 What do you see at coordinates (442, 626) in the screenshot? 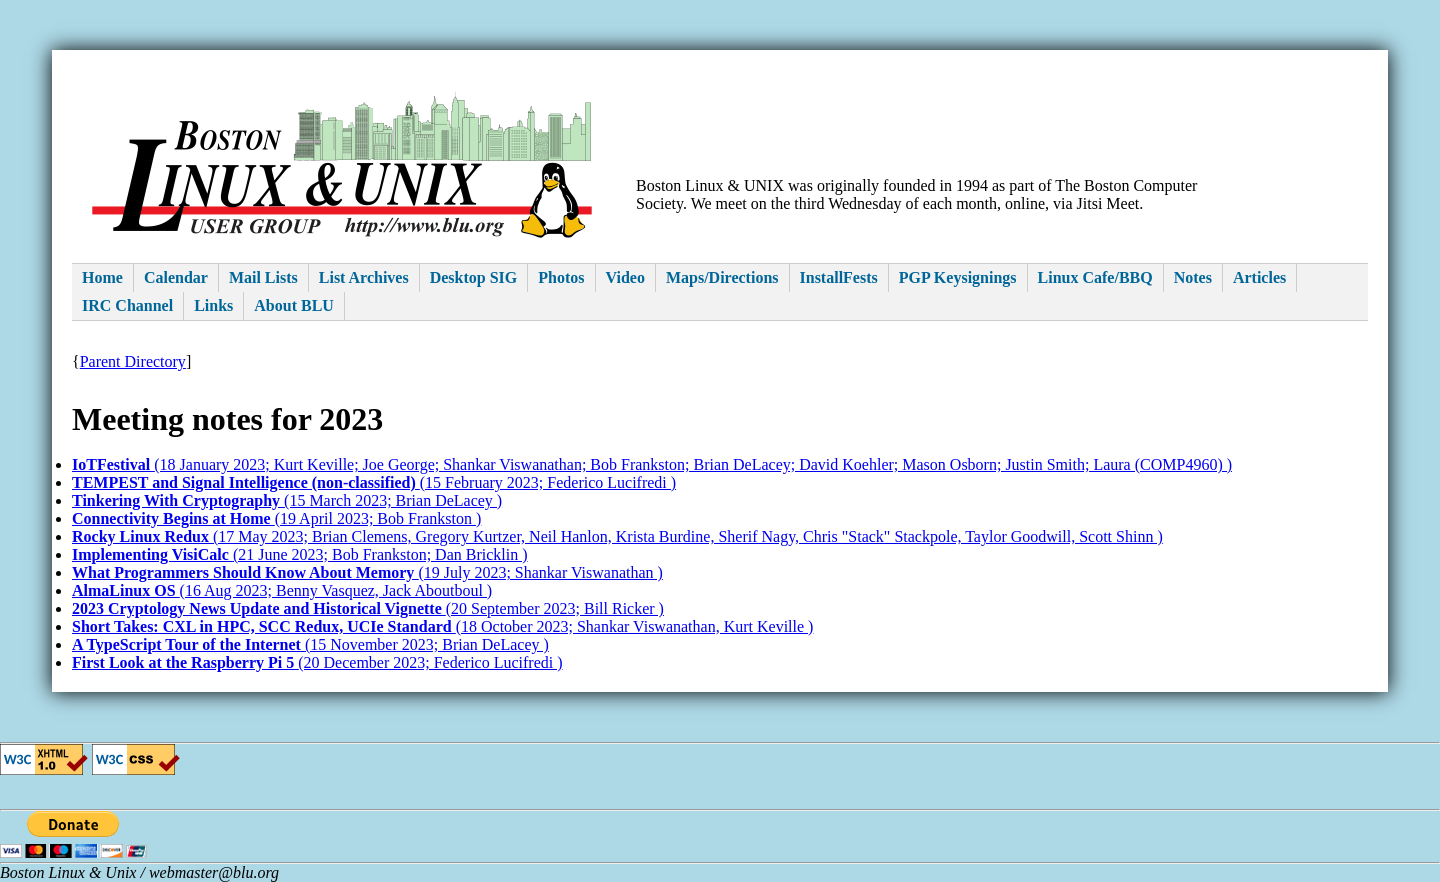
I see `(18 October 2023; Shankar Viswanathan, Kurt Keville )` at bounding box center [442, 626].